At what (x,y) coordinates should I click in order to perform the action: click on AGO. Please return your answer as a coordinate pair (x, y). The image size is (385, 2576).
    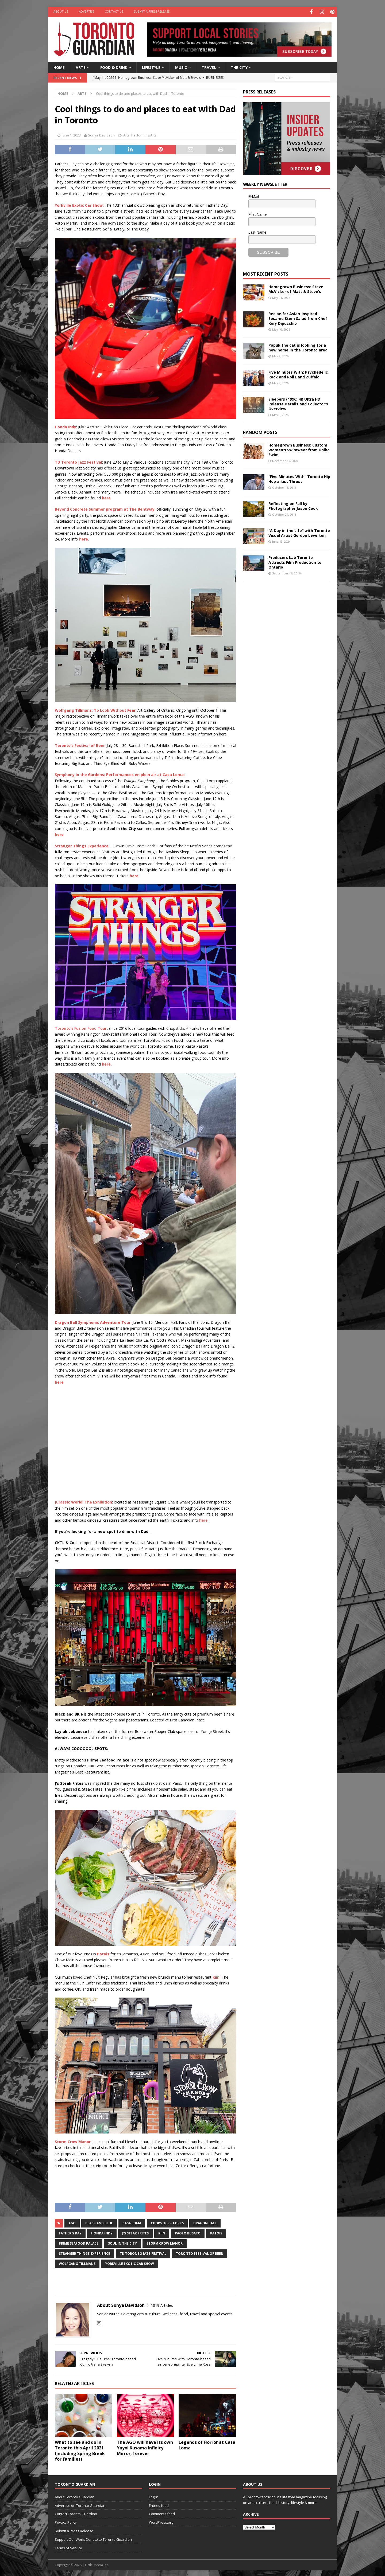
    Looking at the image, I should click on (72, 2222).